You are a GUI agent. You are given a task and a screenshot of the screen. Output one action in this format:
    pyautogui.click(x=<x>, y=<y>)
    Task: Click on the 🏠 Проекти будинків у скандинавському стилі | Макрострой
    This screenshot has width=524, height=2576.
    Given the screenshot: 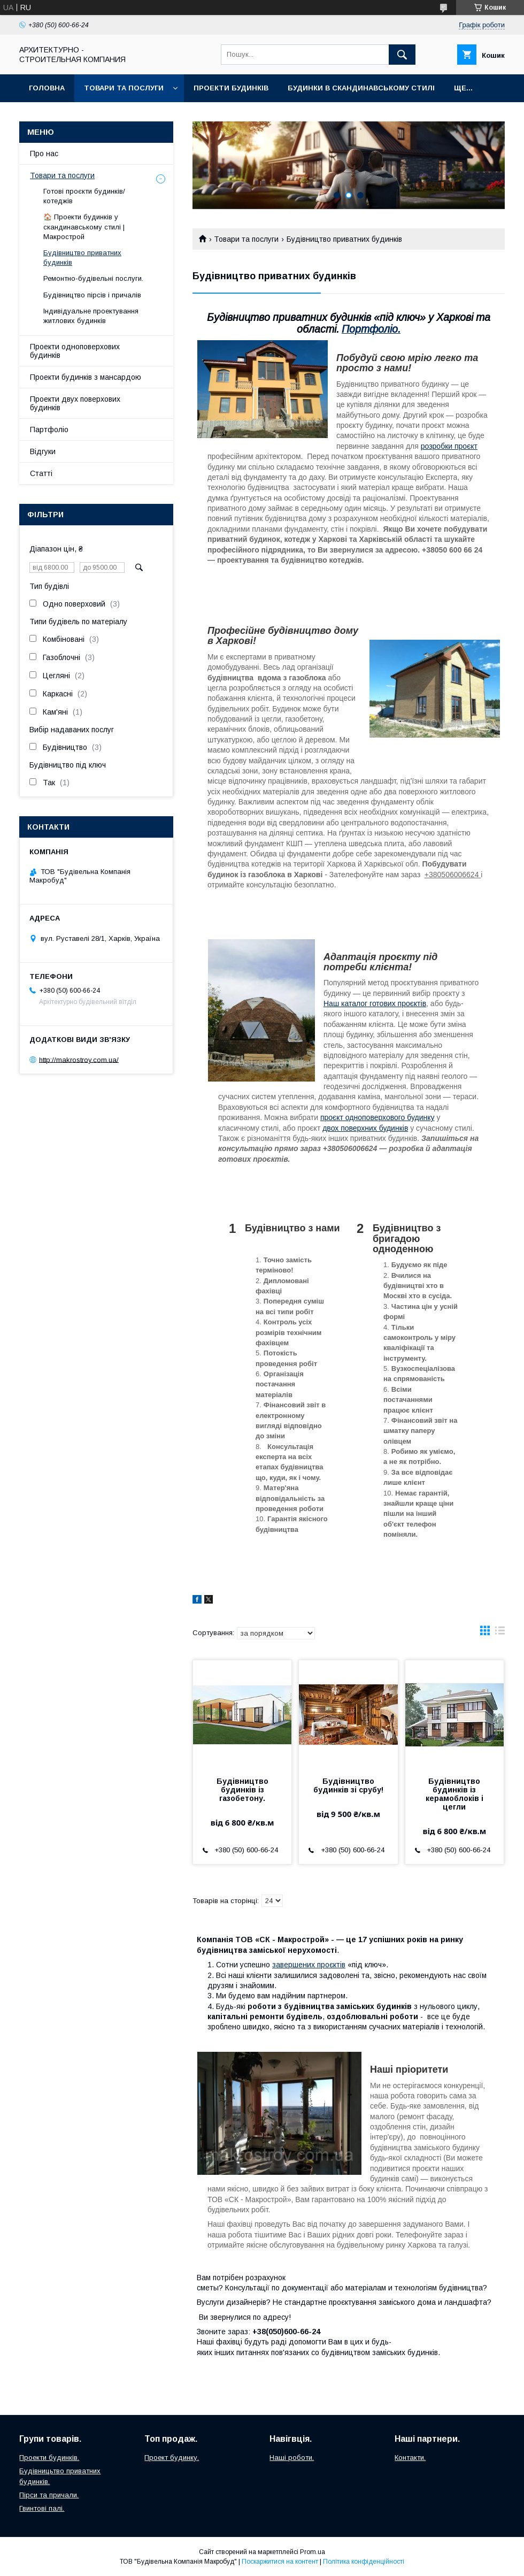 What is the action you would take?
    pyautogui.click(x=84, y=226)
    